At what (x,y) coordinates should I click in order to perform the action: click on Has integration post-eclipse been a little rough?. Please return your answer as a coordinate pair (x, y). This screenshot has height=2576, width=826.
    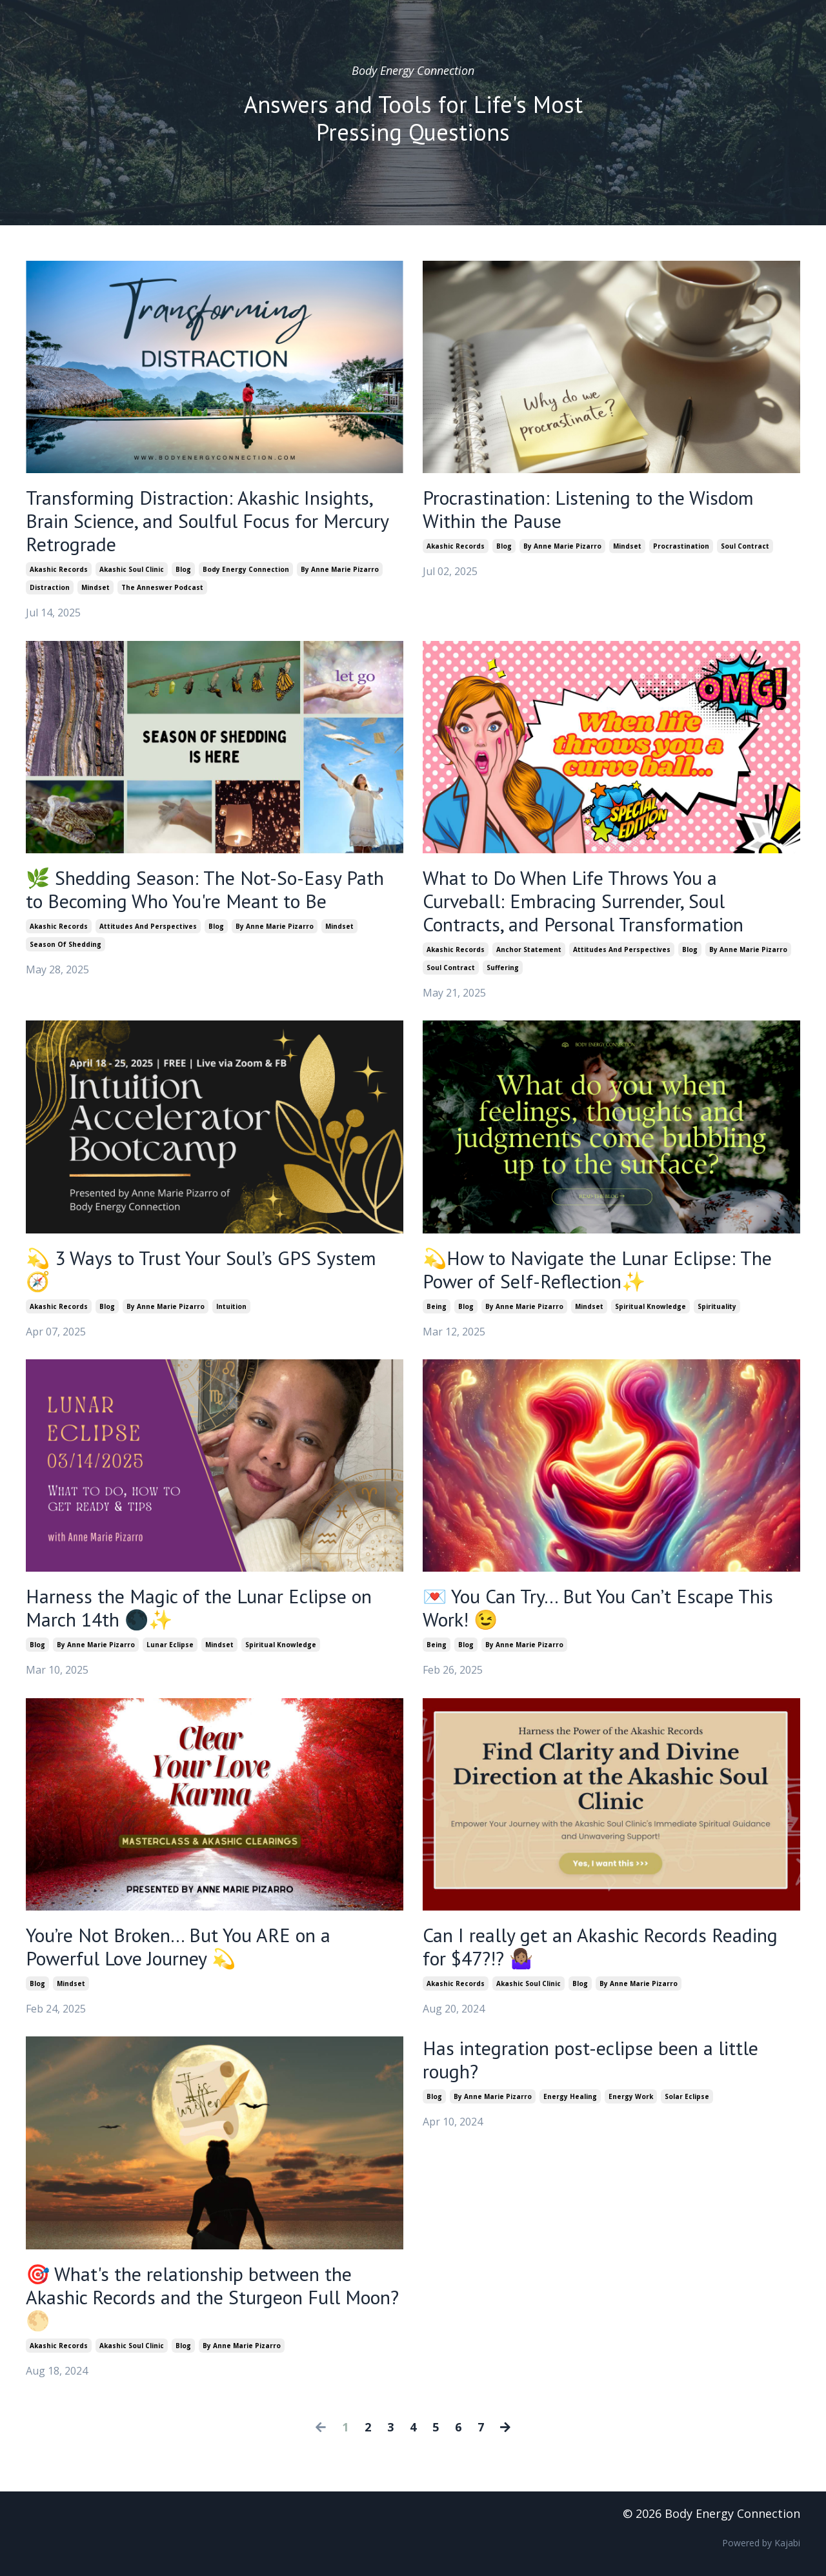
    Looking at the image, I should click on (590, 2059).